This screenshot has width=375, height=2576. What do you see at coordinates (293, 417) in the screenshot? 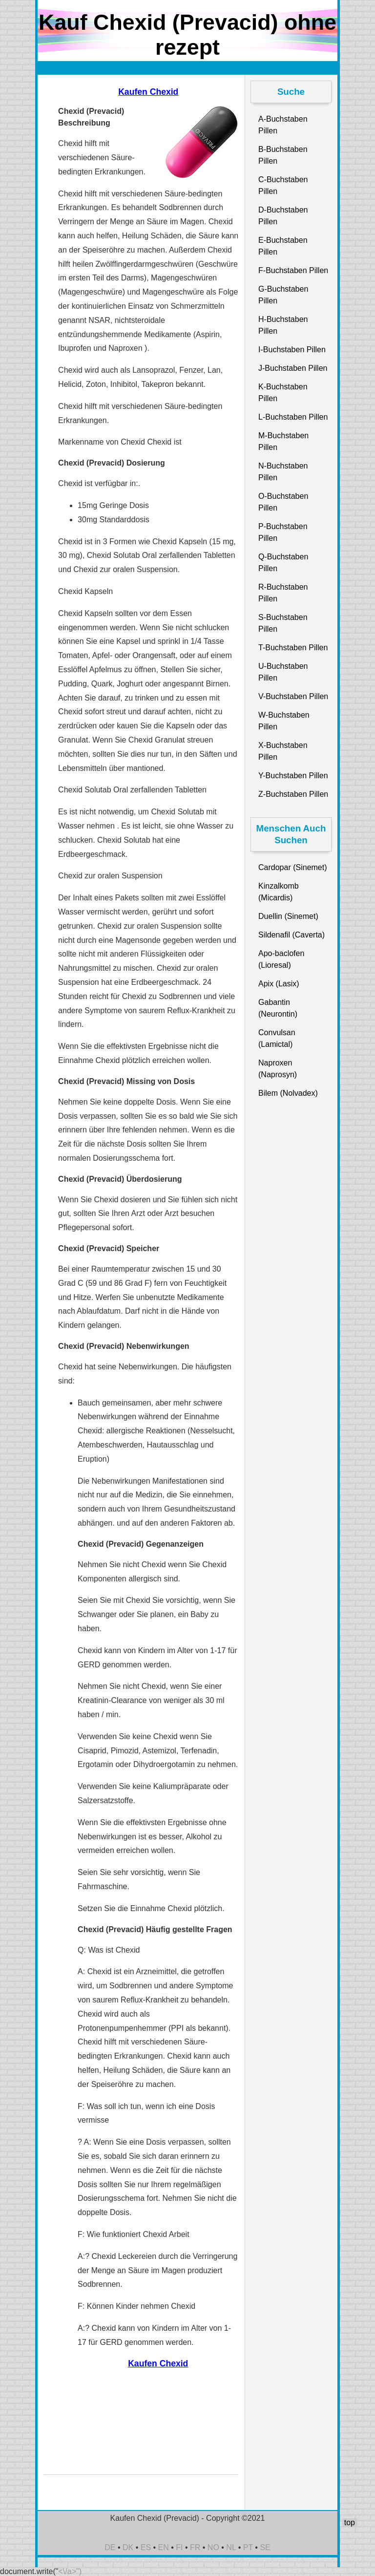
I see `L-Buchstaben Pillen` at bounding box center [293, 417].